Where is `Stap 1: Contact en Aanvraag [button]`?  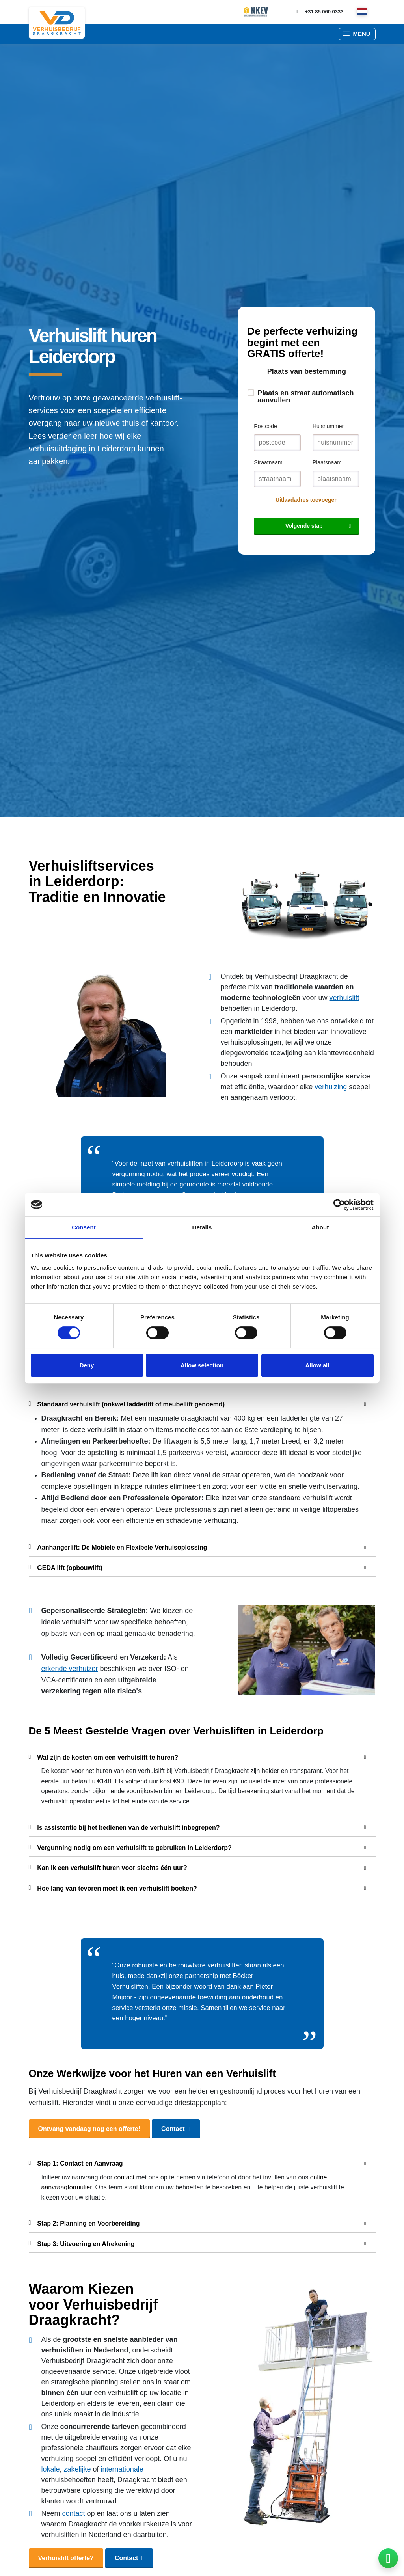
Stap 1: Contact en Aanvraag [button] is located at coordinates (197, 2162).